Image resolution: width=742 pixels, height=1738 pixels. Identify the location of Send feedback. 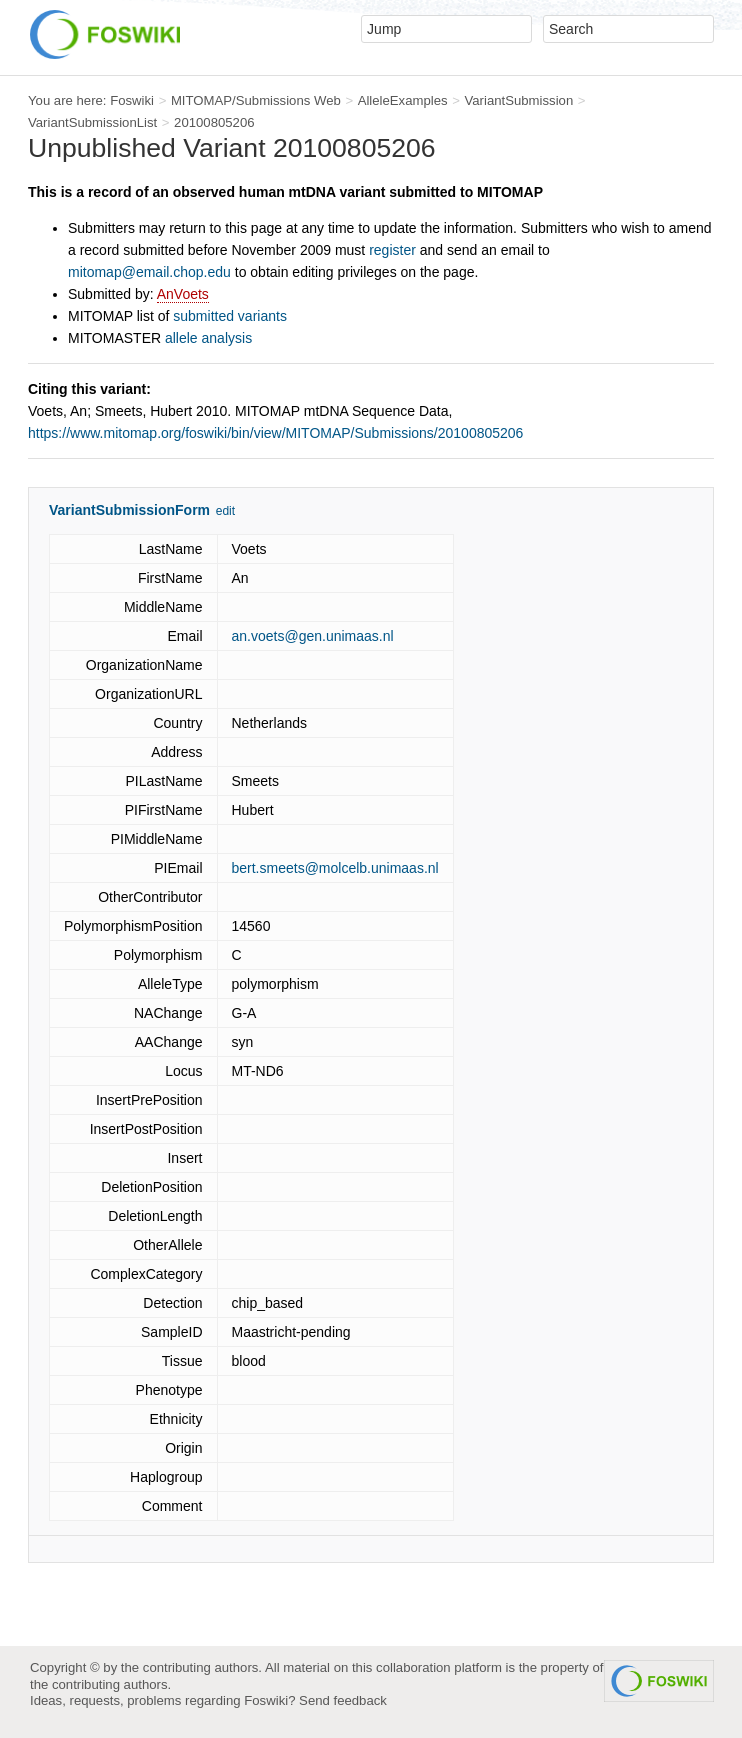
(343, 1700).